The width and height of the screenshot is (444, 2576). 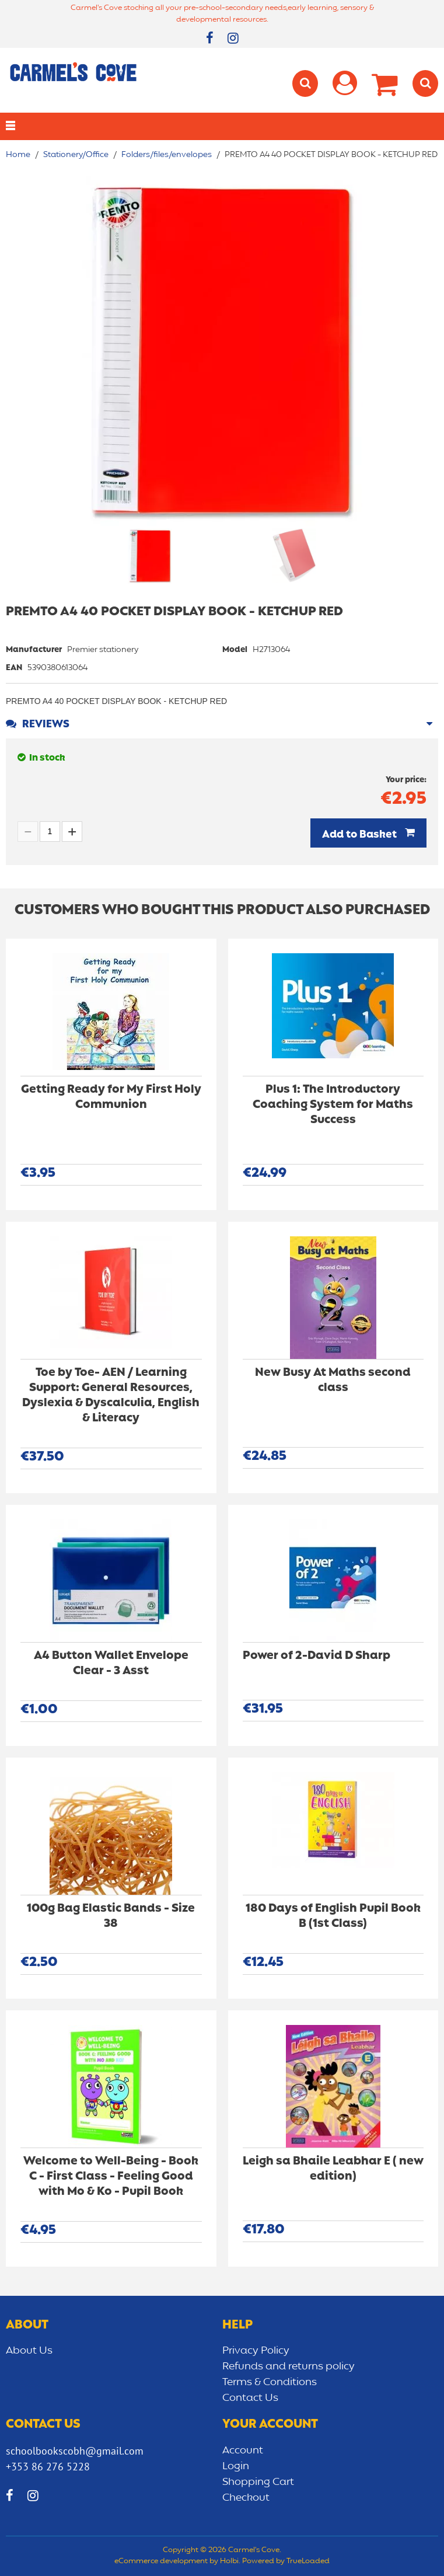 What do you see at coordinates (288, 2366) in the screenshot?
I see `Refunds and returns policy` at bounding box center [288, 2366].